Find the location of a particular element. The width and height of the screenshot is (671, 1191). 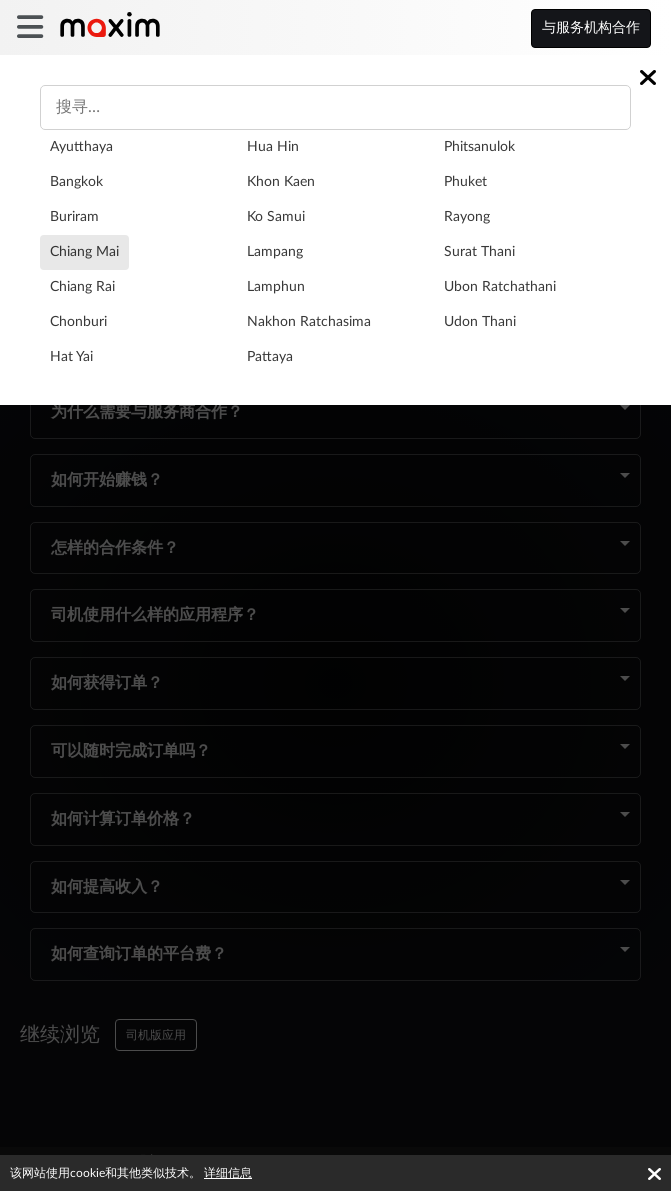

Pattaya is located at coordinates (270, 357).